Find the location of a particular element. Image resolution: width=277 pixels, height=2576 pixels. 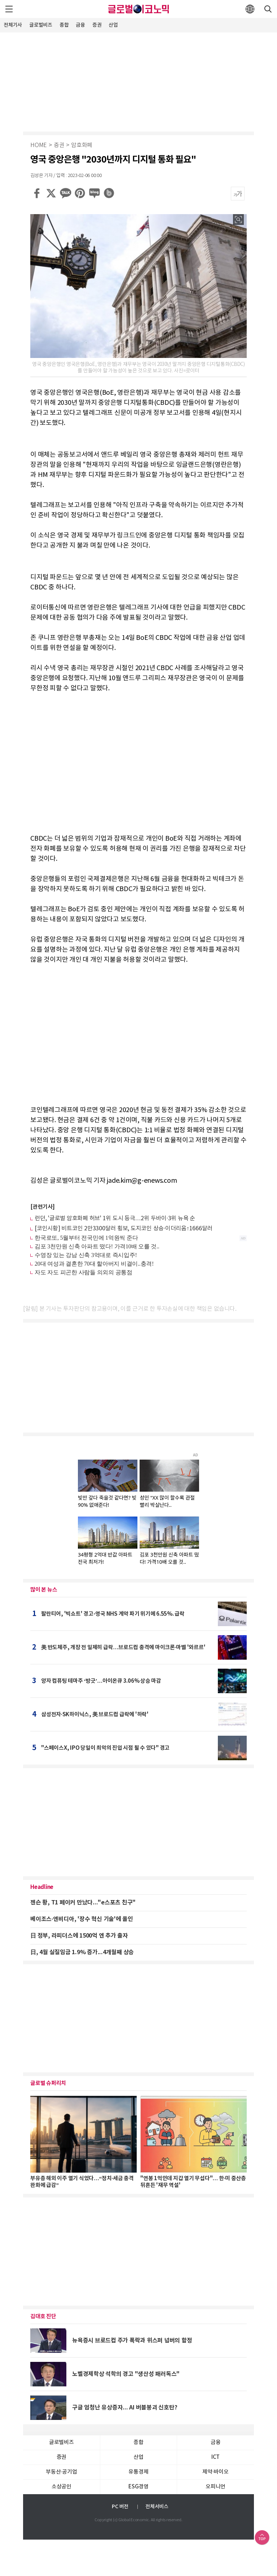

부동산·공기업 is located at coordinates (61, 2472).